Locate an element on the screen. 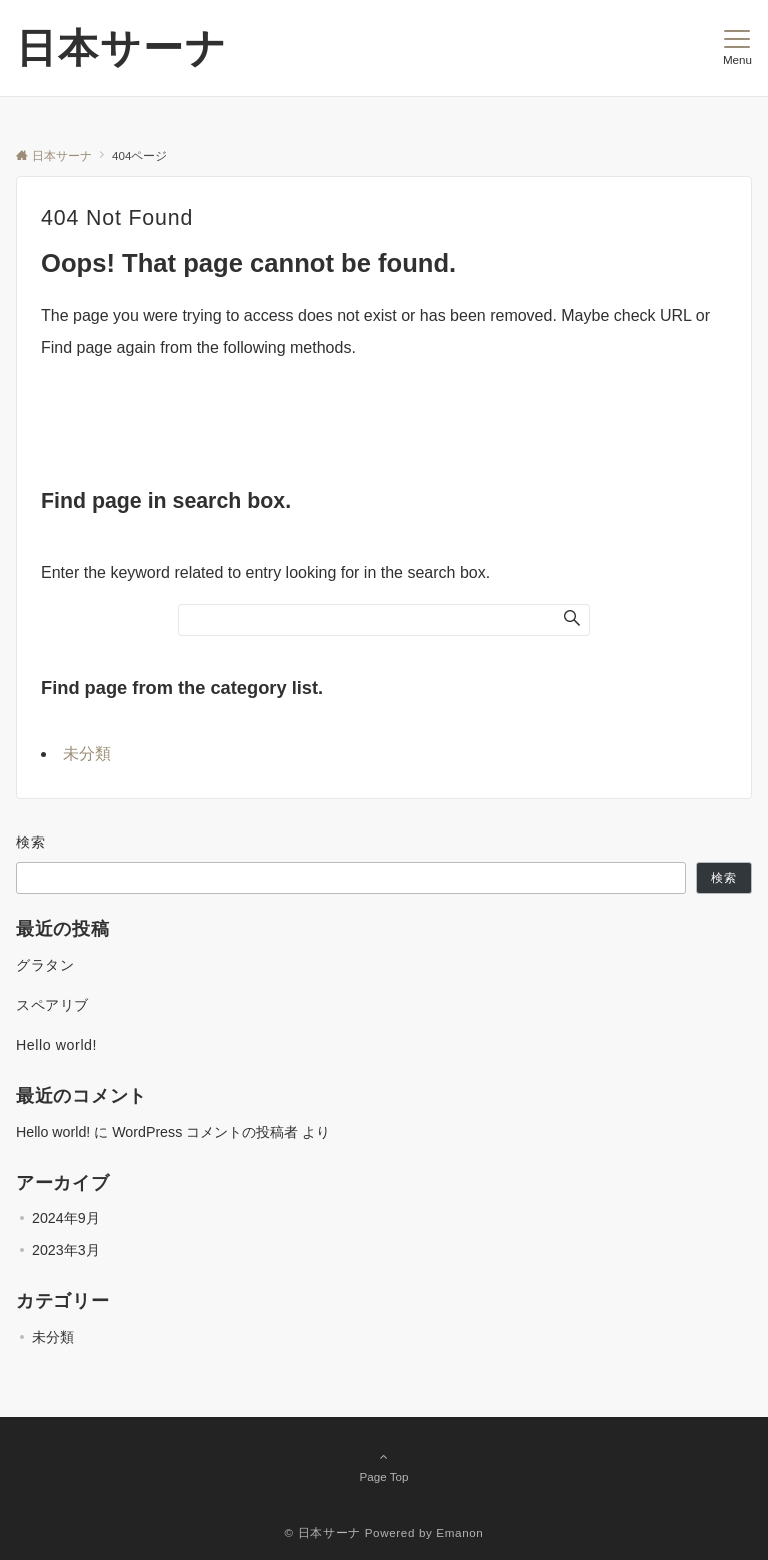  Hello world! is located at coordinates (56, 1045).